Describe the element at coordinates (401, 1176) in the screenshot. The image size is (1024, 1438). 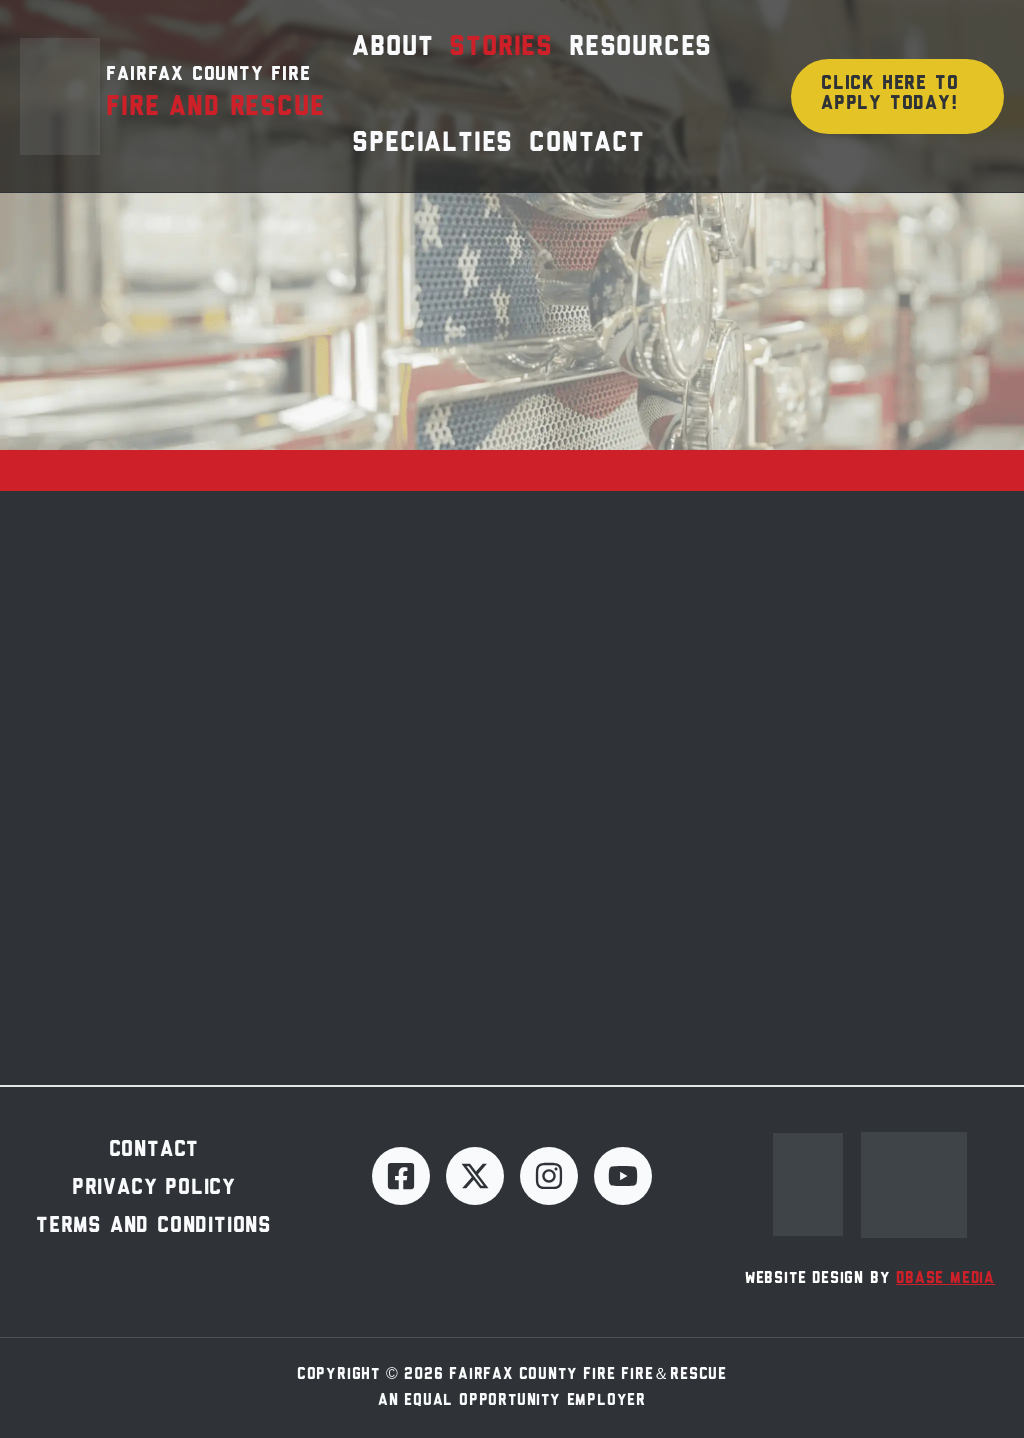
I see `[Facebook]` at that location.